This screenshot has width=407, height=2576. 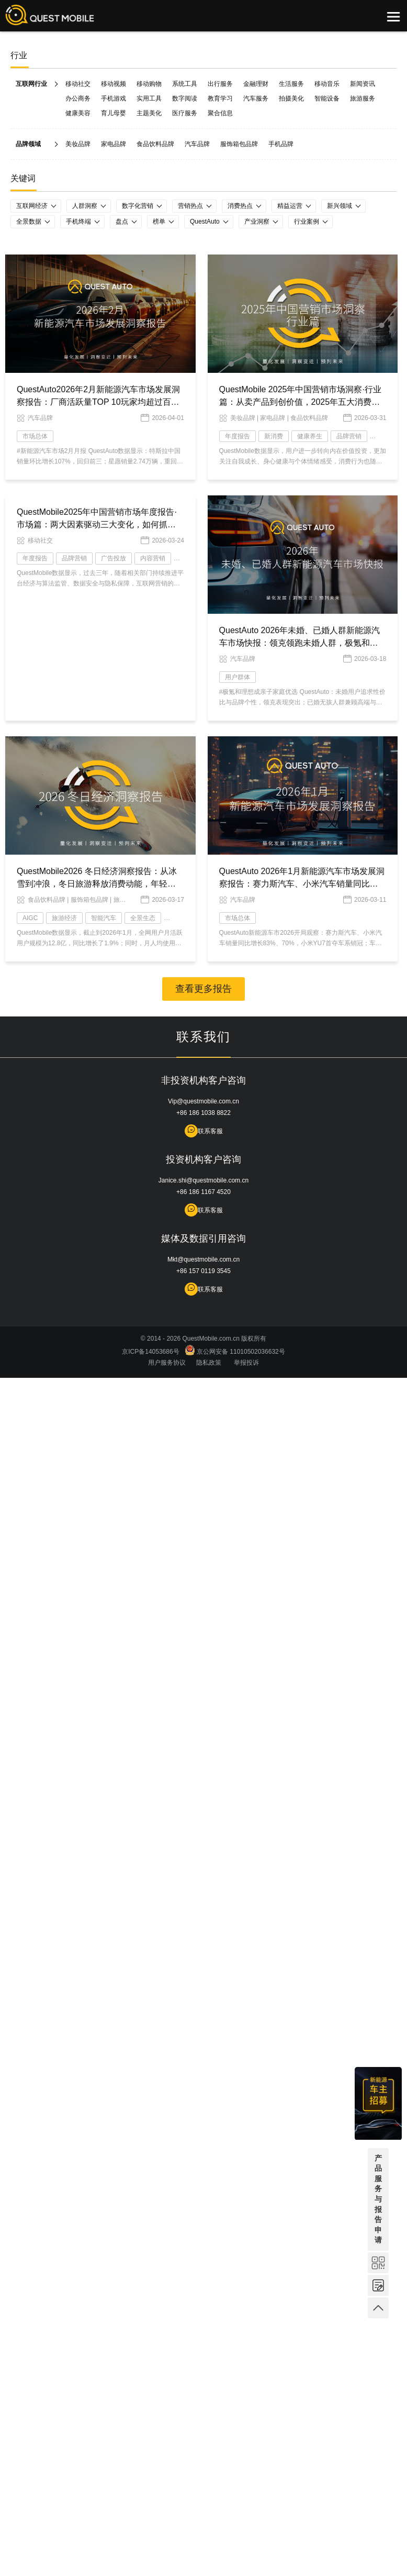 I want to click on 数字化营销, so click(x=137, y=205).